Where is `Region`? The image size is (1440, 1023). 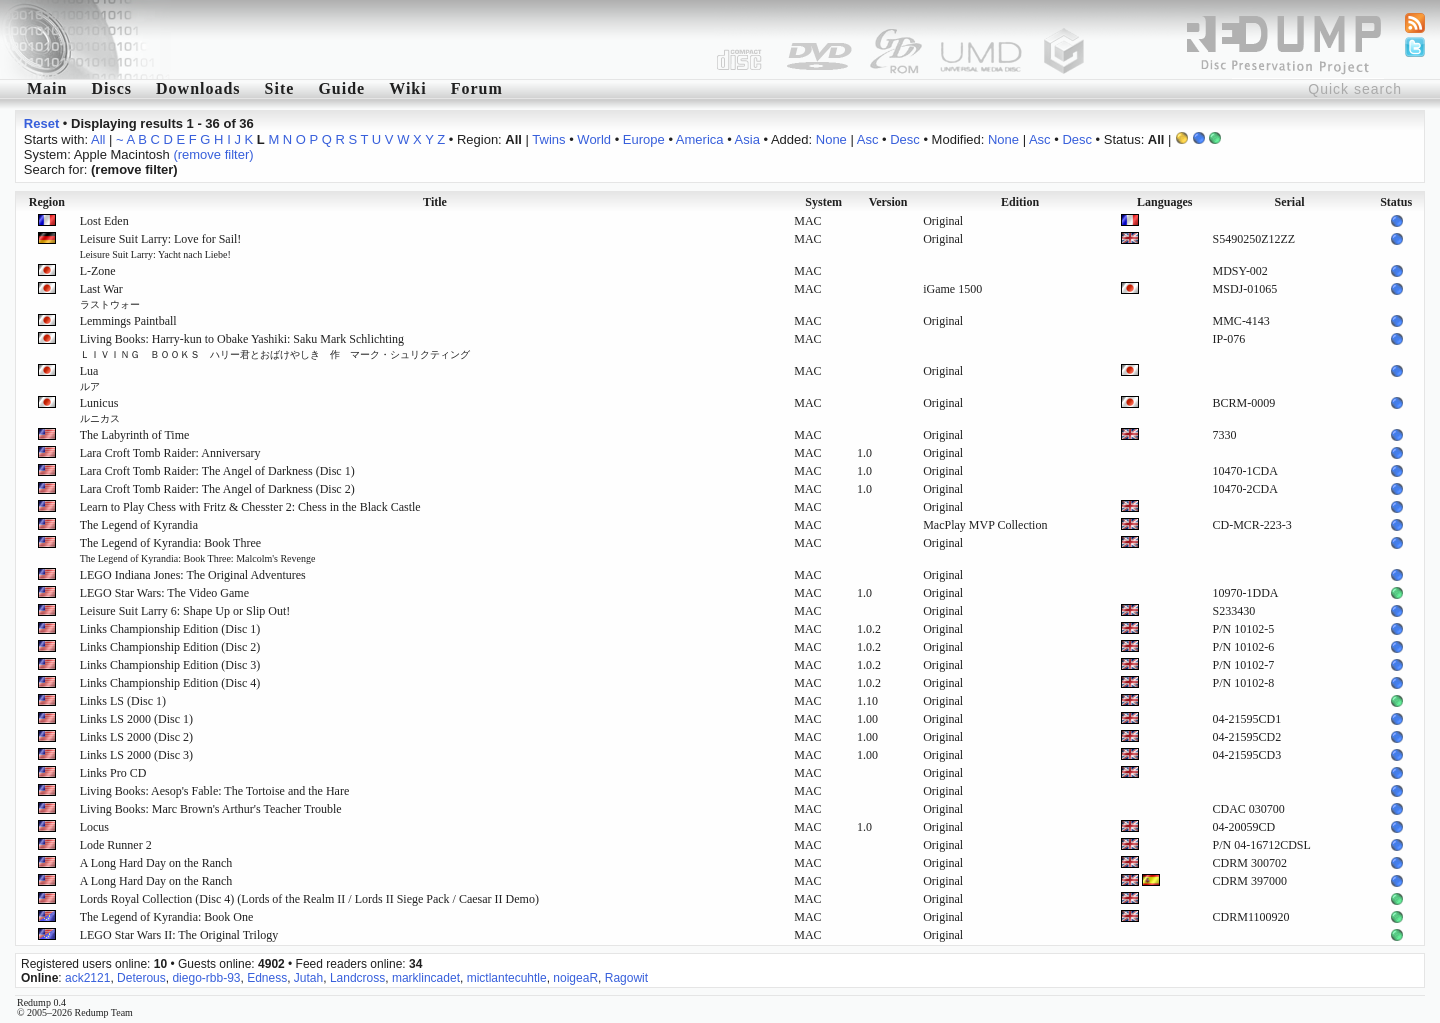
Region is located at coordinates (47, 202).